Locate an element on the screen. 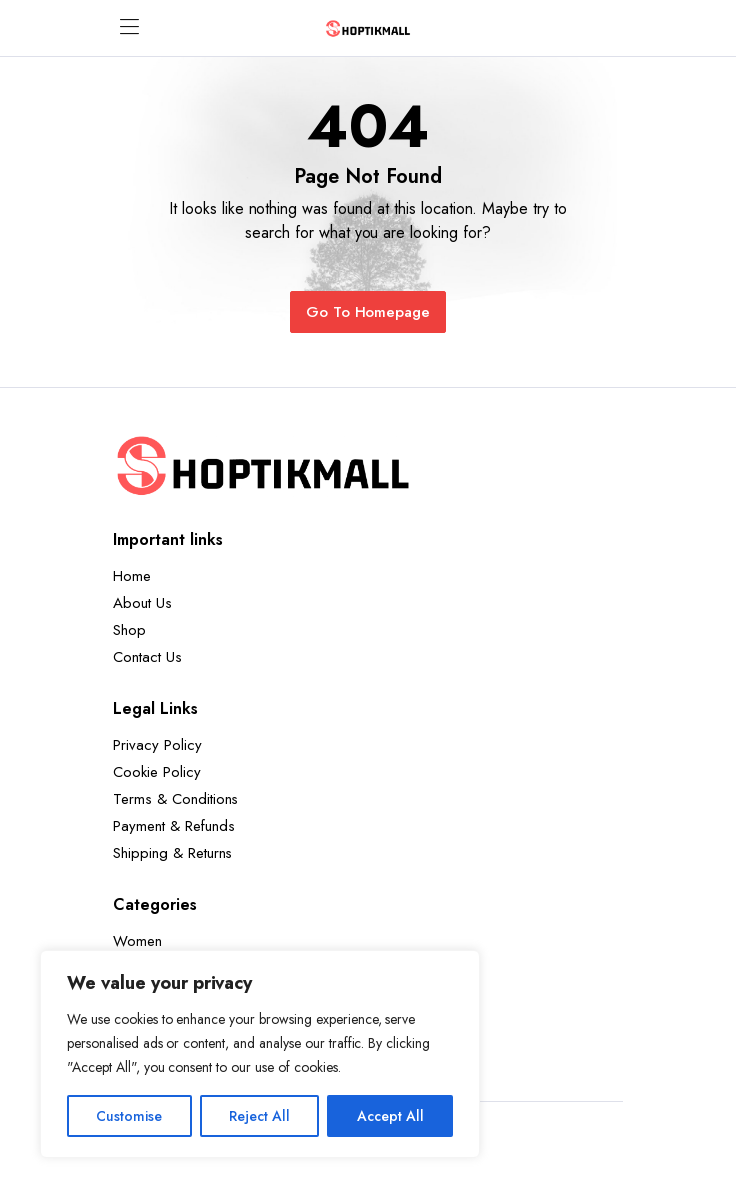 The image size is (736, 1198). Shipping & Returns is located at coordinates (172, 853).